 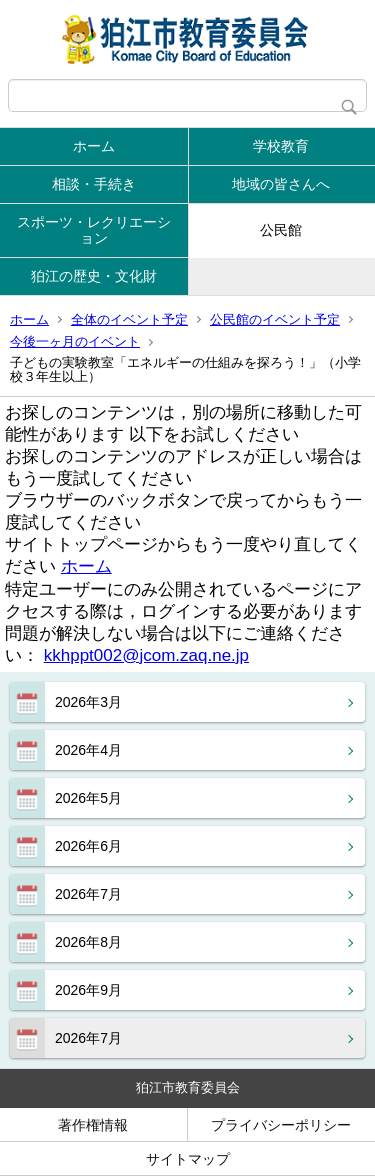 What do you see at coordinates (188, 1159) in the screenshot?
I see `サイトマップ` at bounding box center [188, 1159].